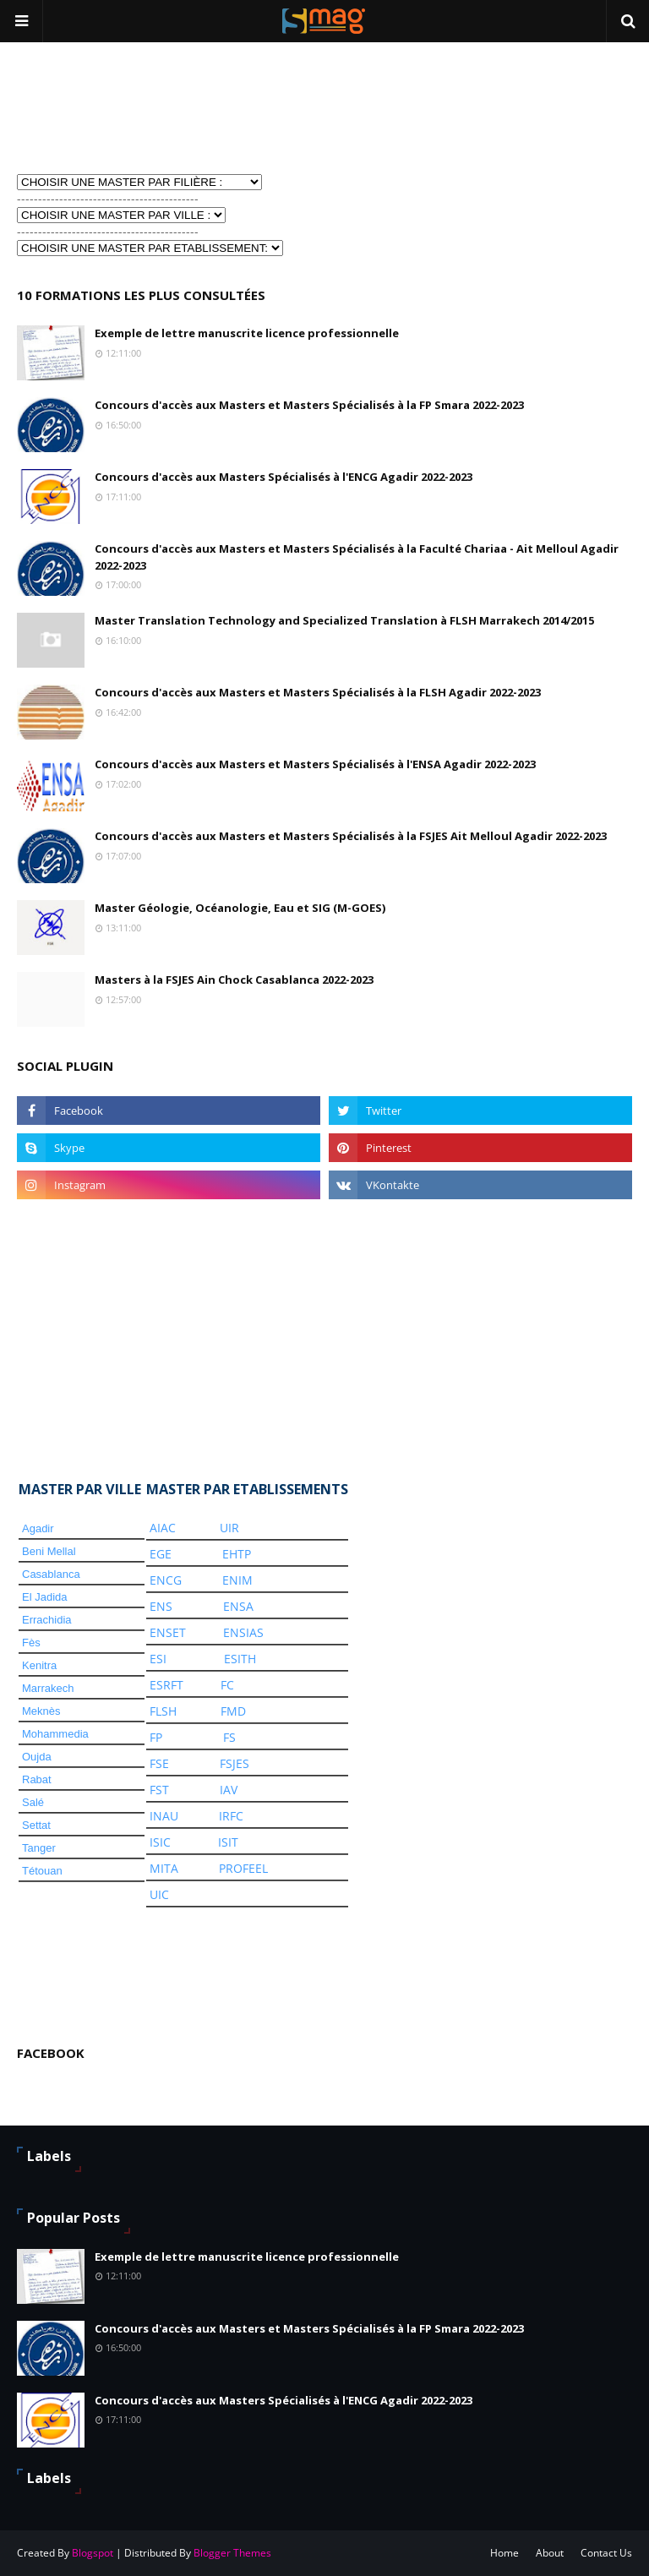 The image size is (649, 2576). What do you see at coordinates (228, 1842) in the screenshot?
I see `ISIT` at bounding box center [228, 1842].